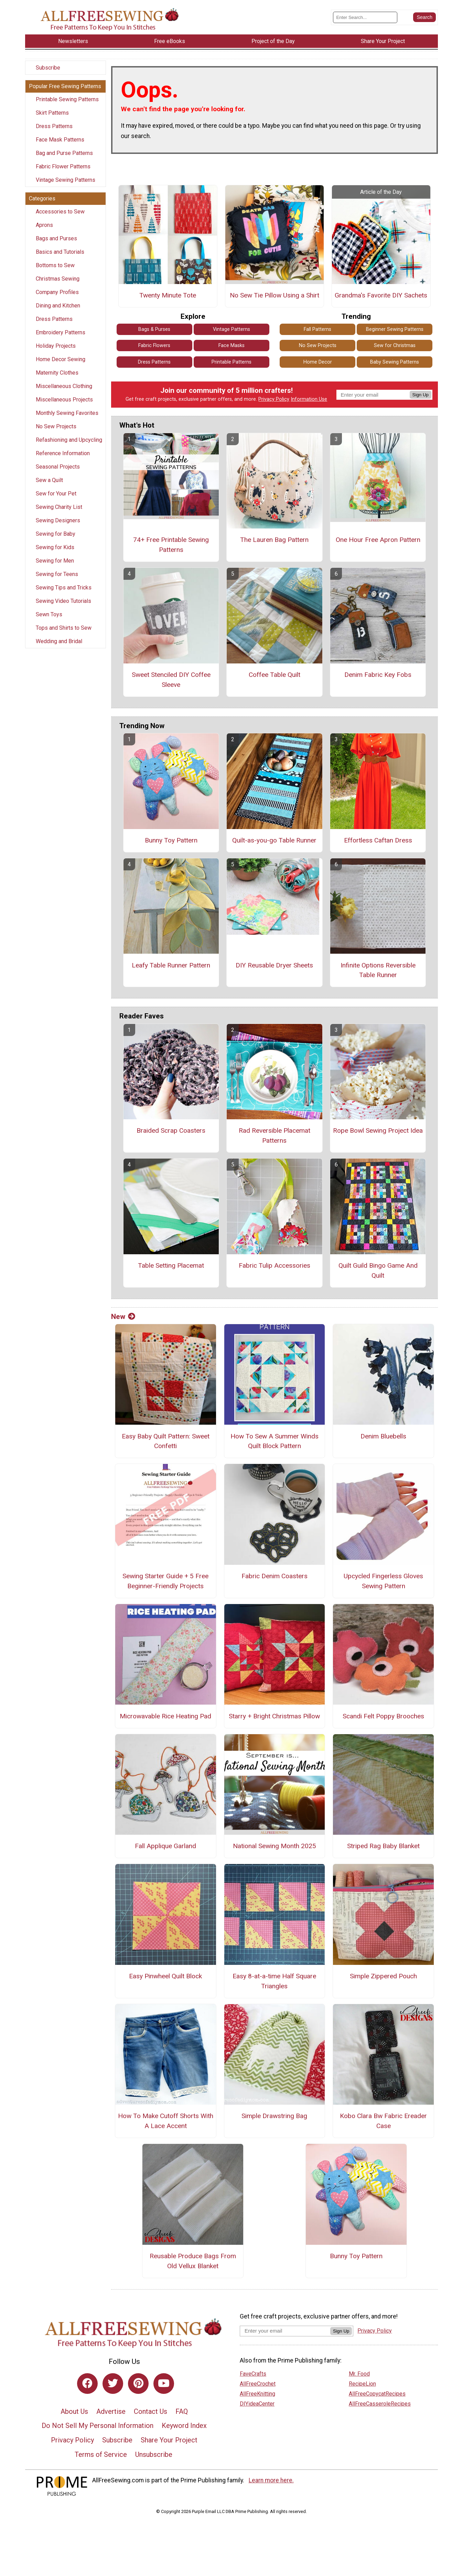 This screenshot has width=463, height=2576. What do you see at coordinates (67, 99) in the screenshot?
I see `Printable Sewing Patterns` at bounding box center [67, 99].